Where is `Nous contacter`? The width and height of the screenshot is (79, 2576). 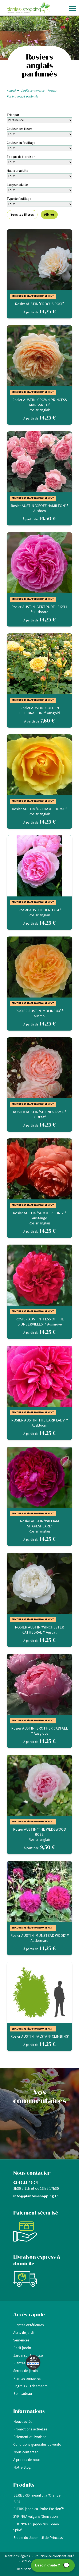 Nous contacter is located at coordinates (25, 2452).